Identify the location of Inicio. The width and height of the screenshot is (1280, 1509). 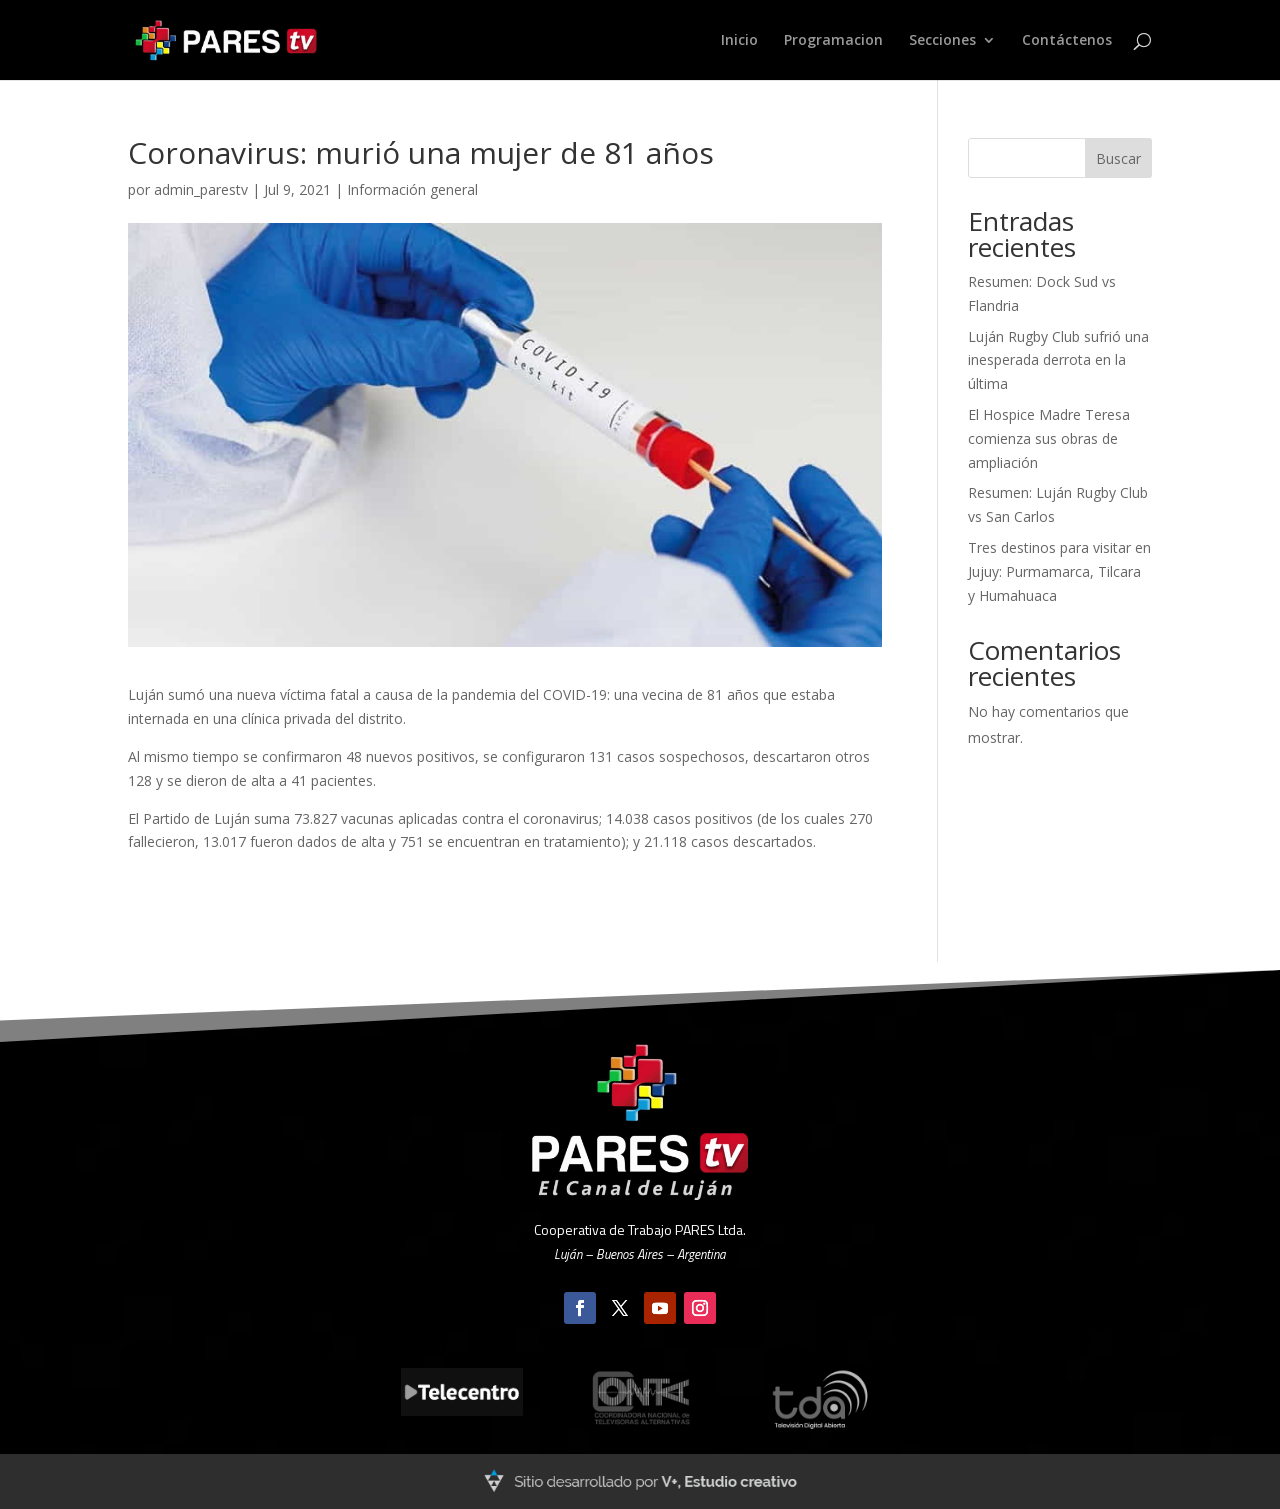
(739, 41).